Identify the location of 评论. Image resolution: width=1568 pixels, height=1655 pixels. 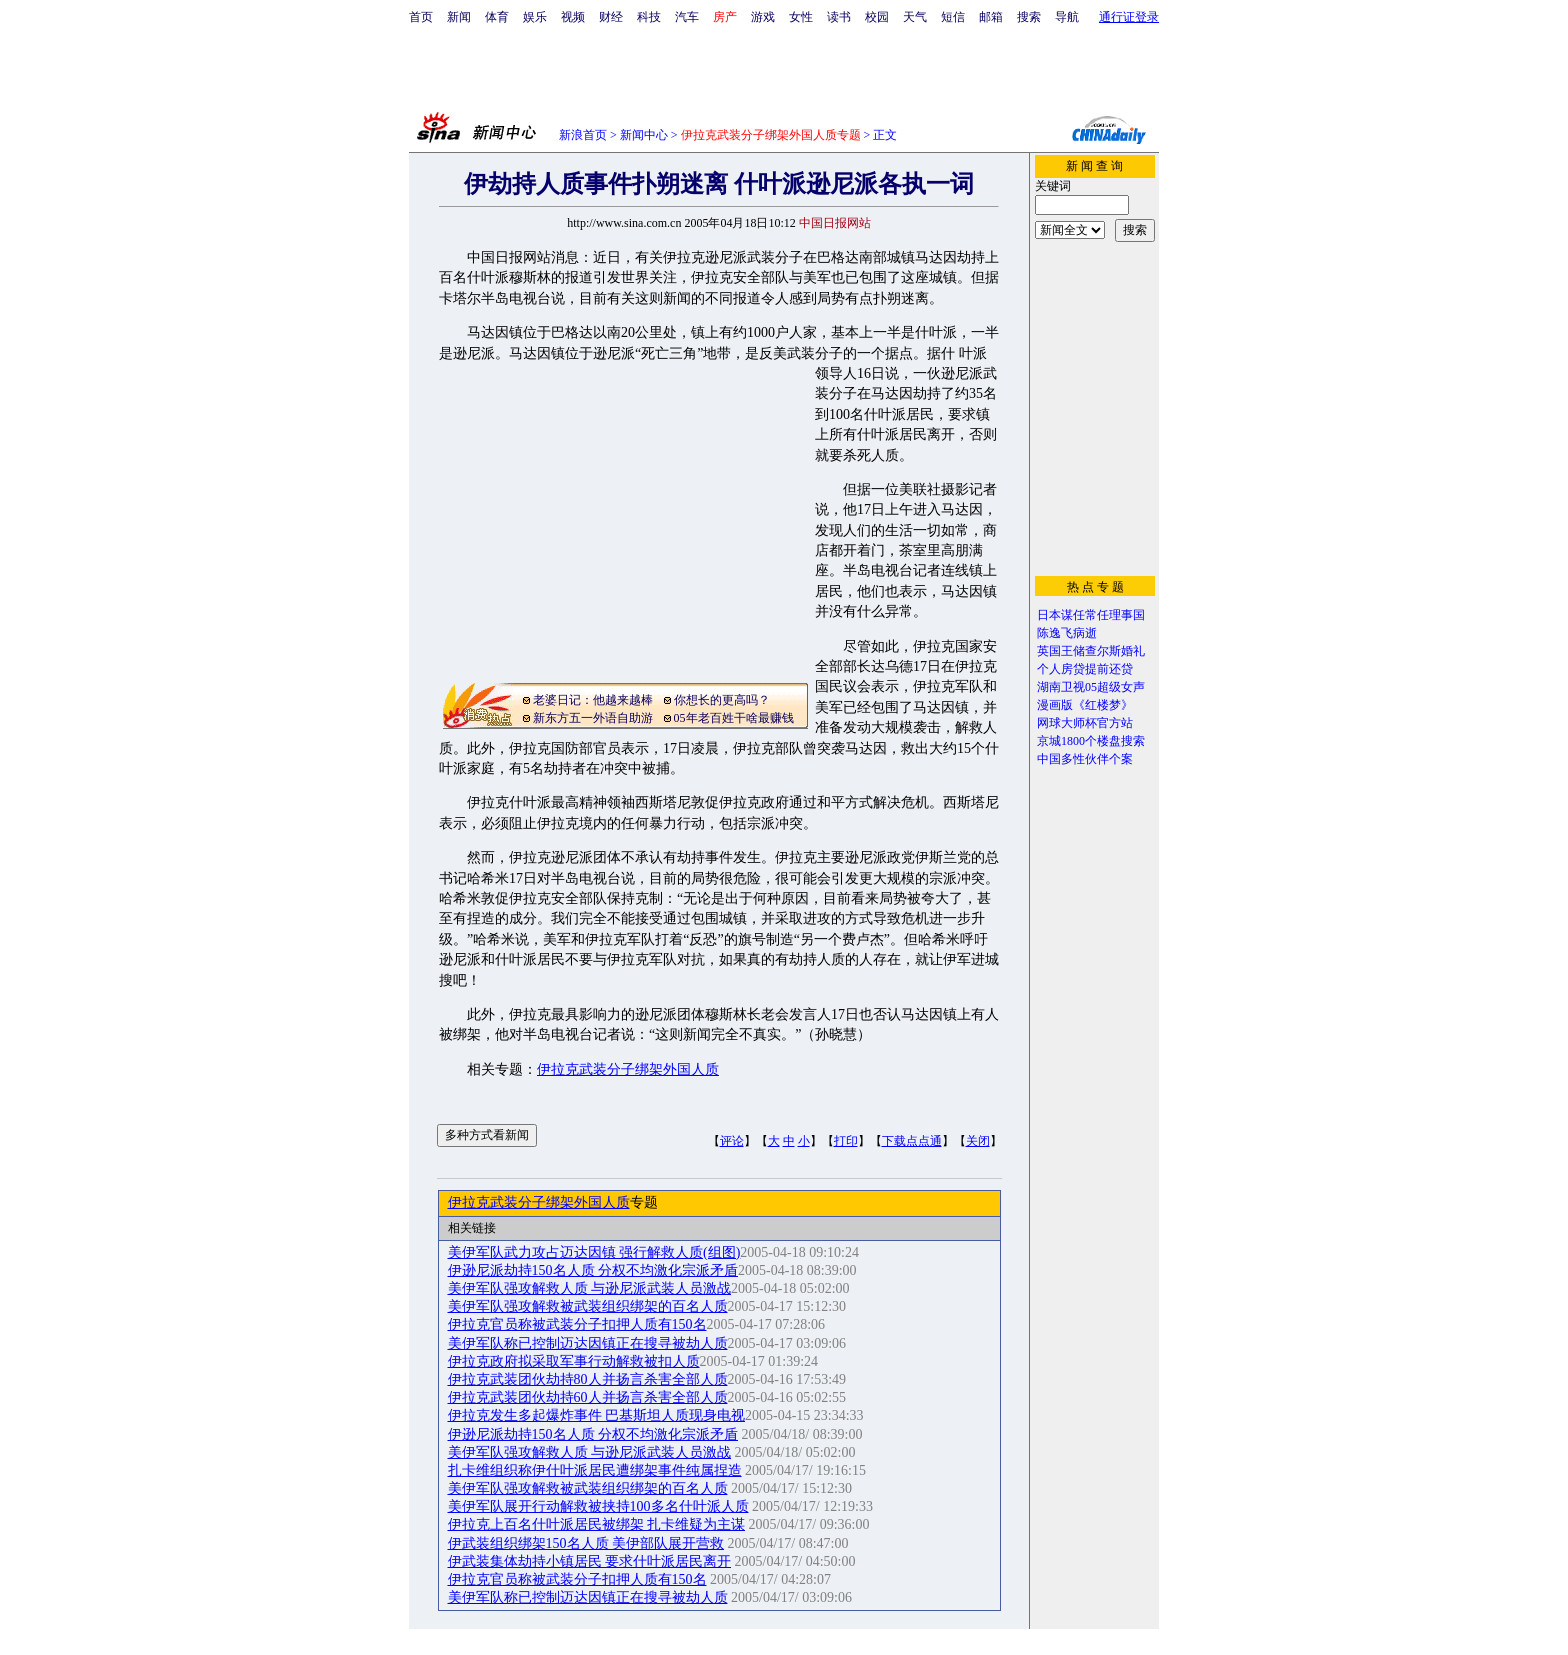
(732, 1141).